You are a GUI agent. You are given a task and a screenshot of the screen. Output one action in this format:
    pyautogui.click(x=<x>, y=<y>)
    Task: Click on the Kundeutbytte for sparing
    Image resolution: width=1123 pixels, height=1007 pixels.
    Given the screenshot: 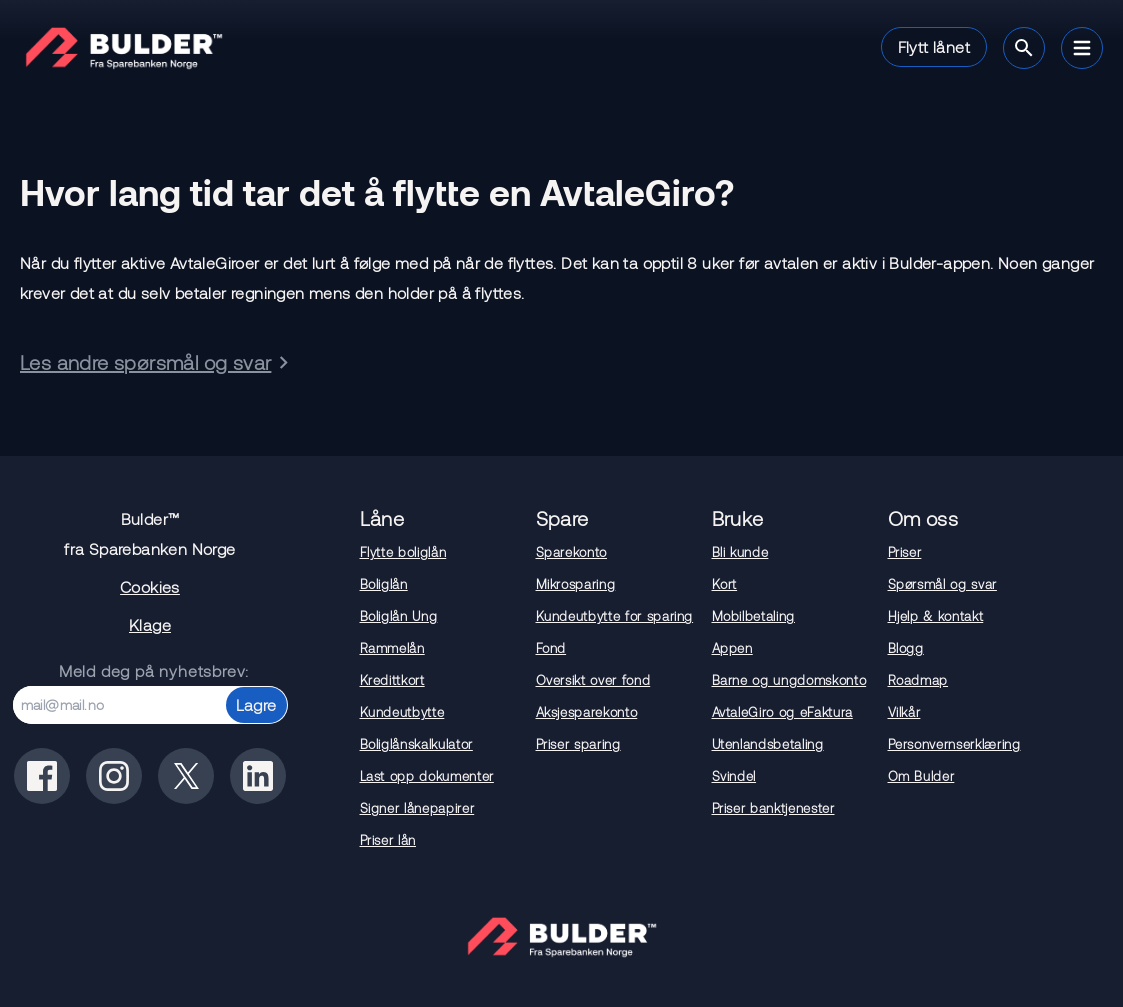 What is the action you would take?
    pyautogui.click(x=615, y=616)
    